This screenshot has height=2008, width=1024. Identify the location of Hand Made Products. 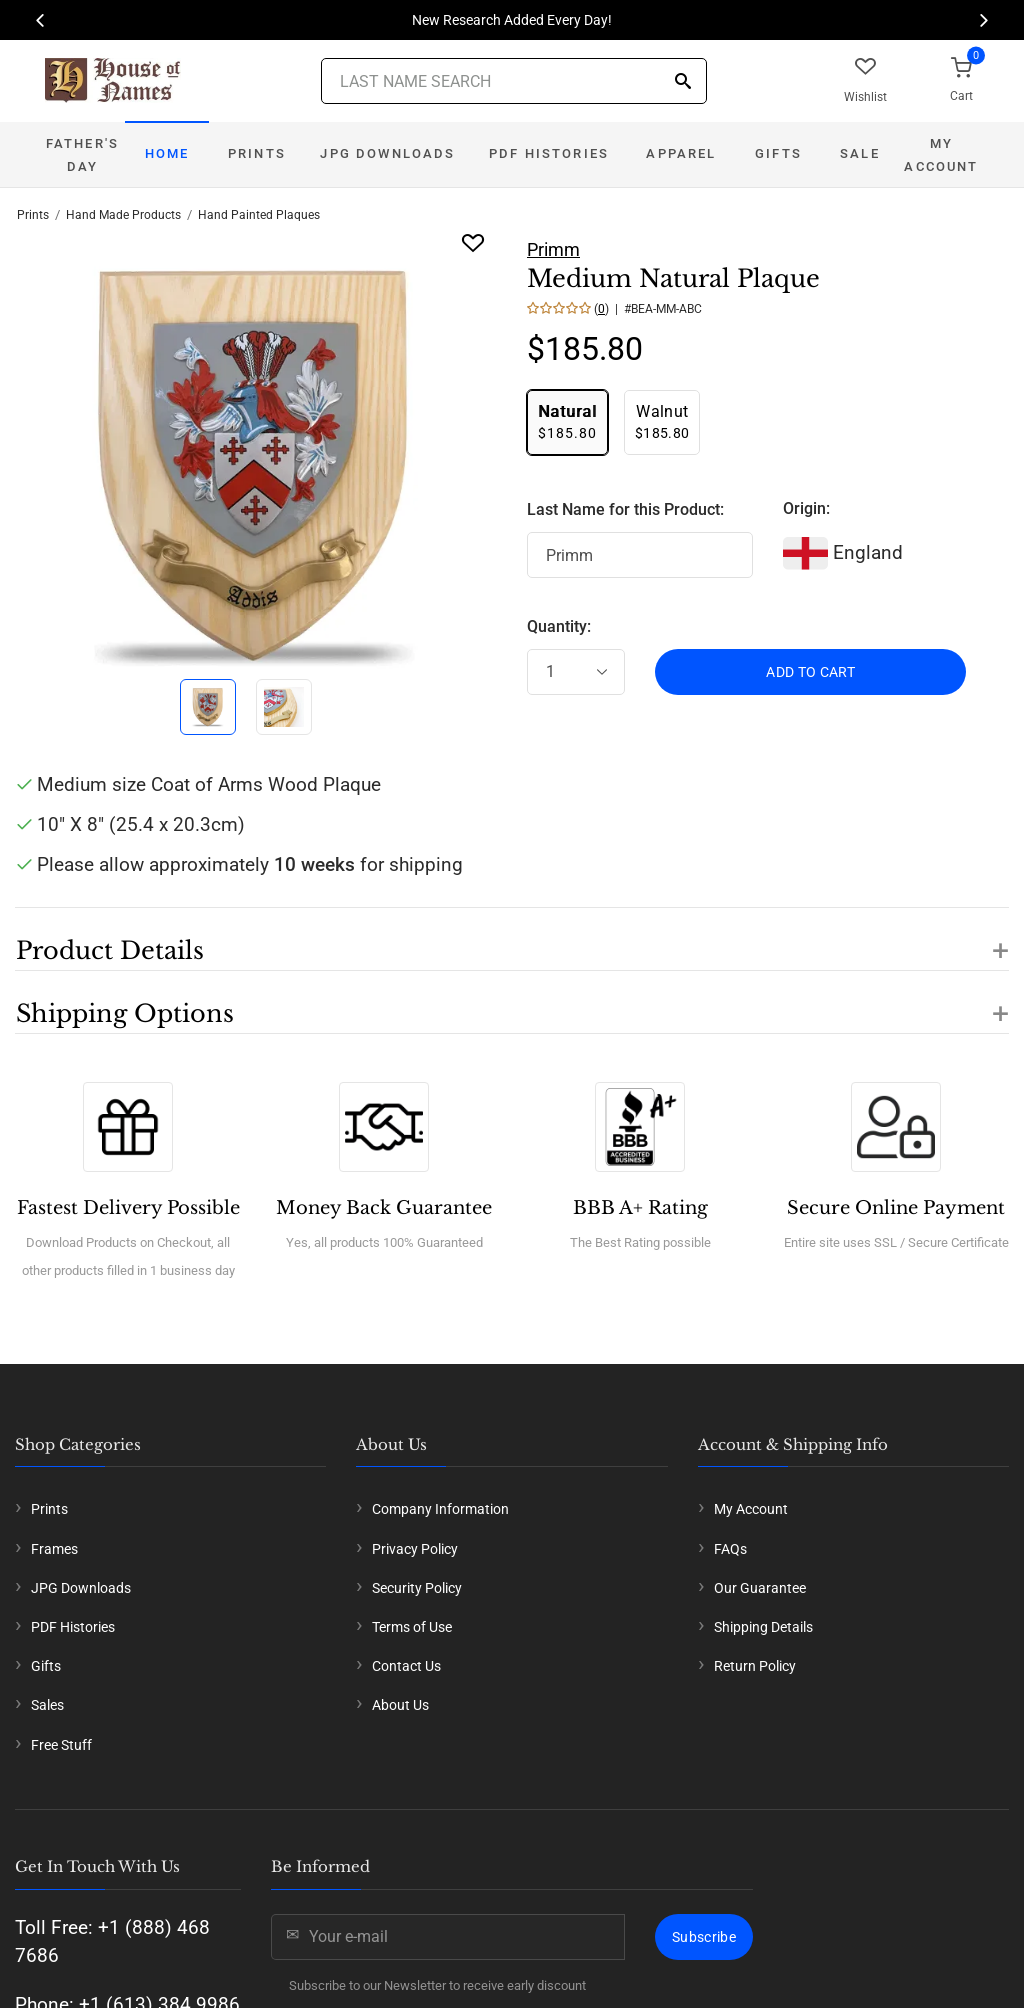
(123, 215).